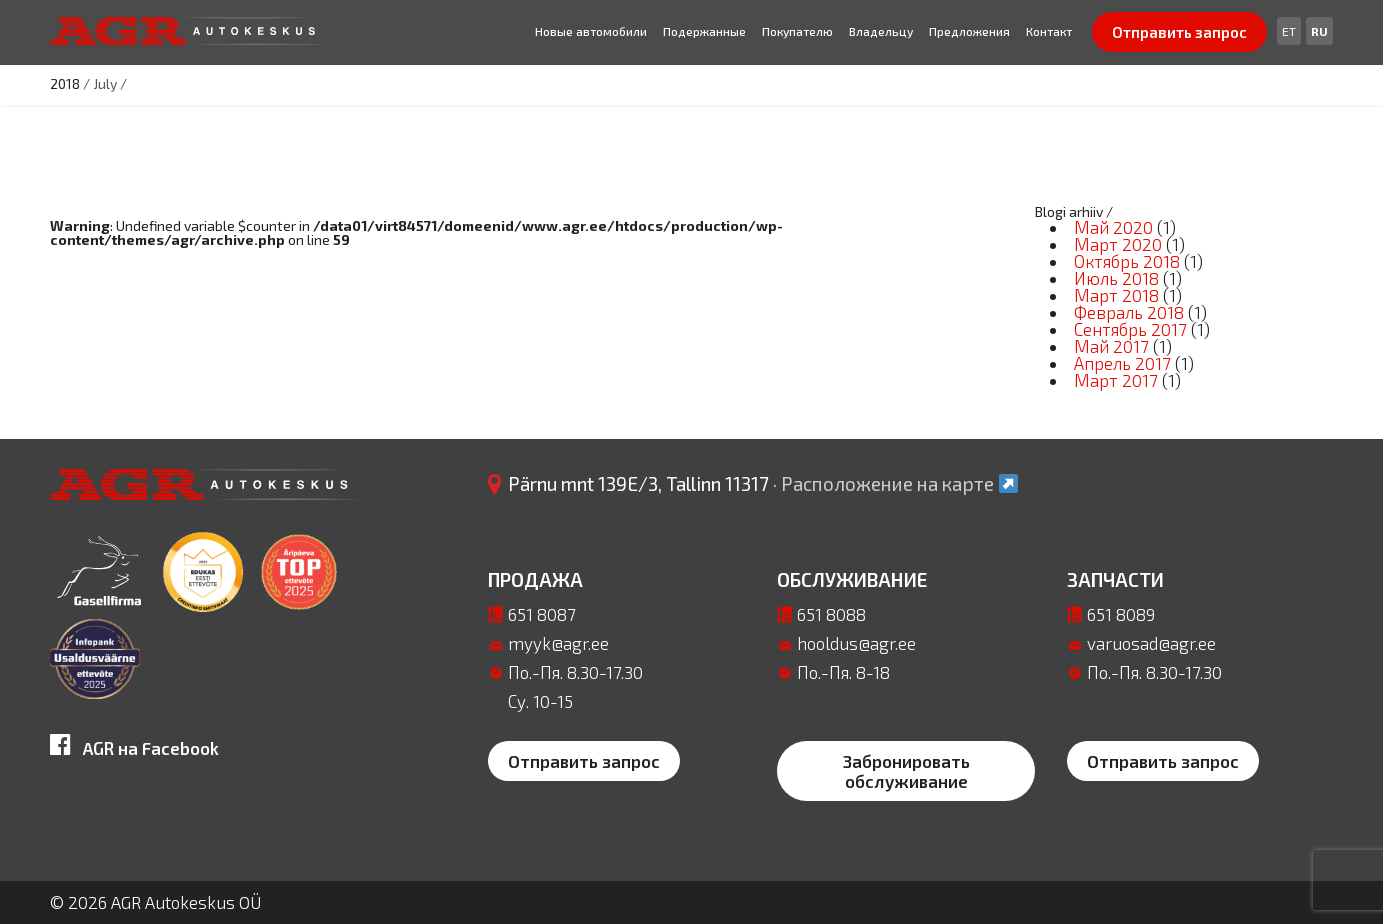  Describe the element at coordinates (1113, 227) in the screenshot. I see `Май 2020` at that location.